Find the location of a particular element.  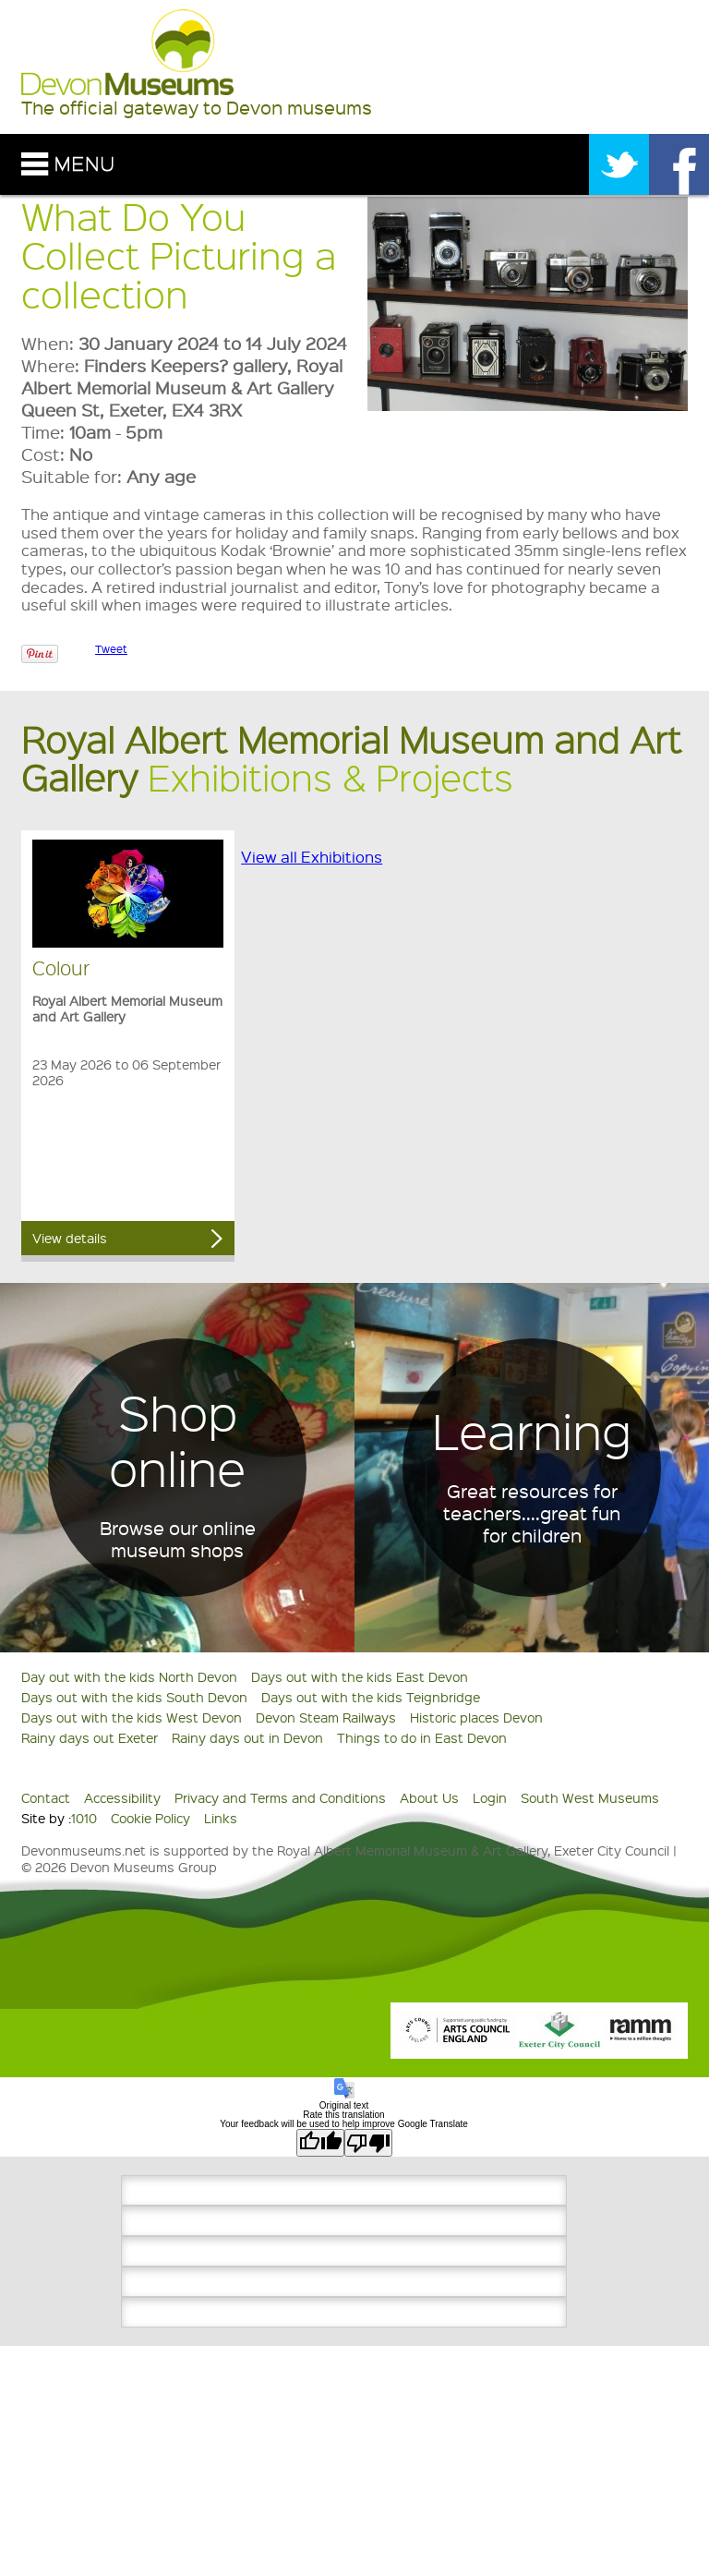

Things to do in East Devon is located at coordinates (422, 1737).